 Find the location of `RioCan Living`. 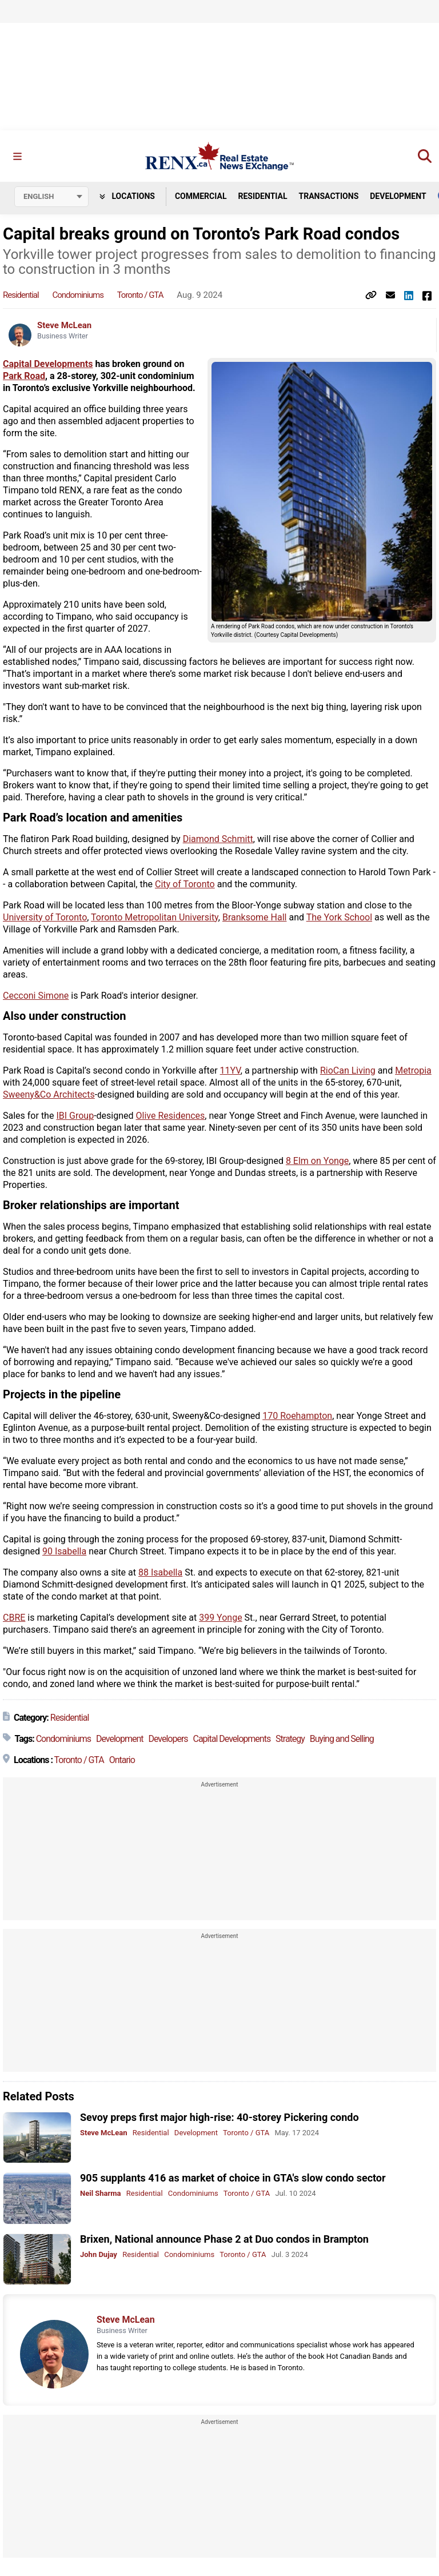

RioCan Living is located at coordinates (348, 1070).